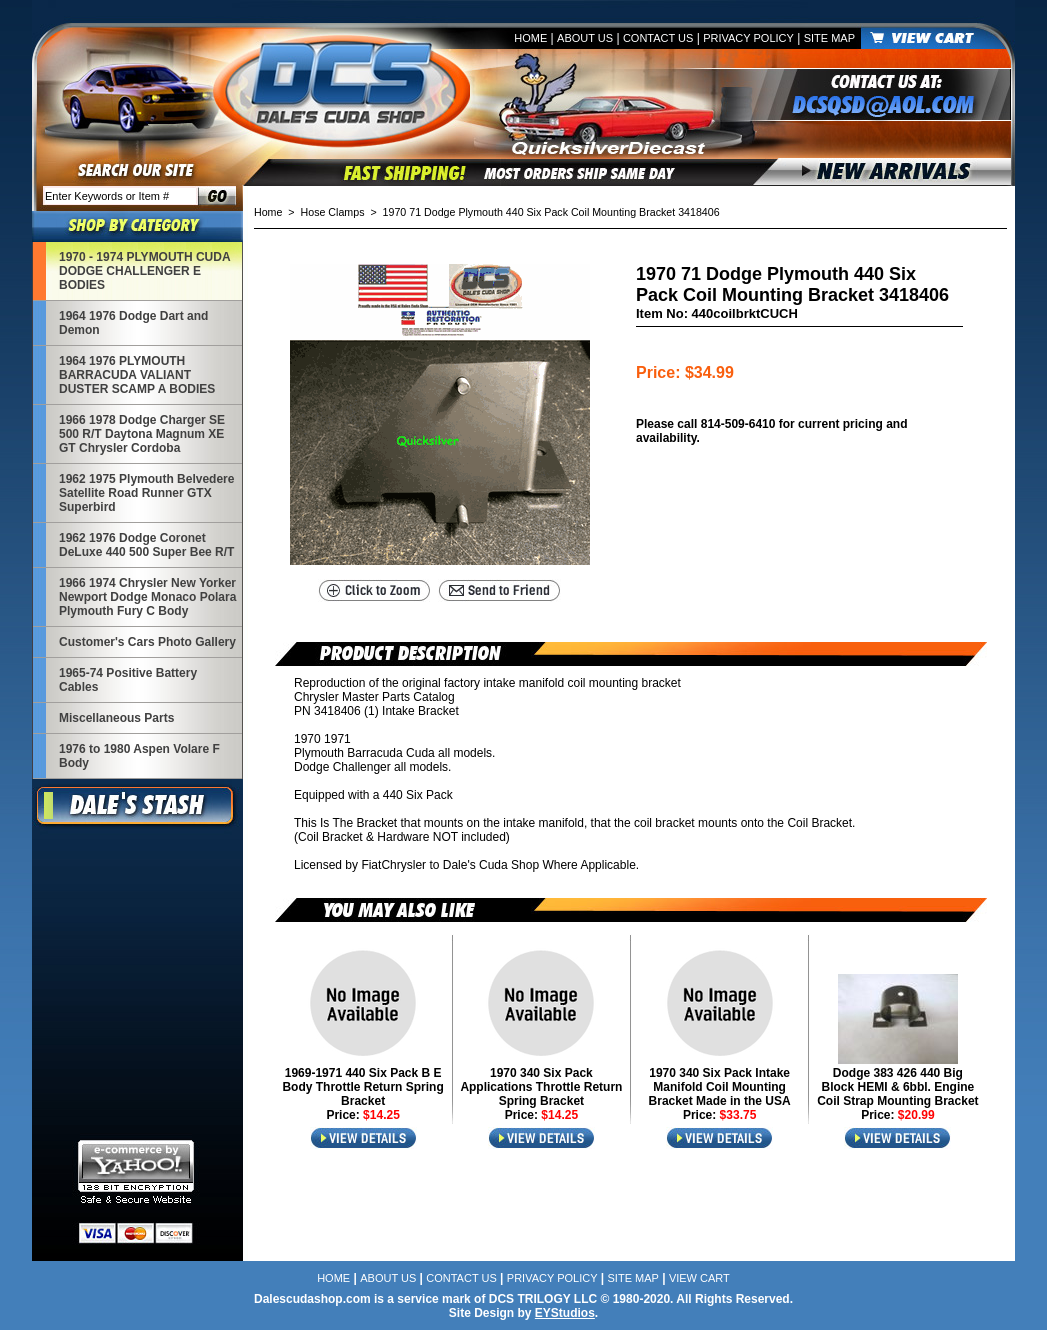 The width and height of the screenshot is (1047, 1330). What do you see at coordinates (139, 756) in the screenshot?
I see `1976 to 1980 Aspen Volare F Body` at bounding box center [139, 756].